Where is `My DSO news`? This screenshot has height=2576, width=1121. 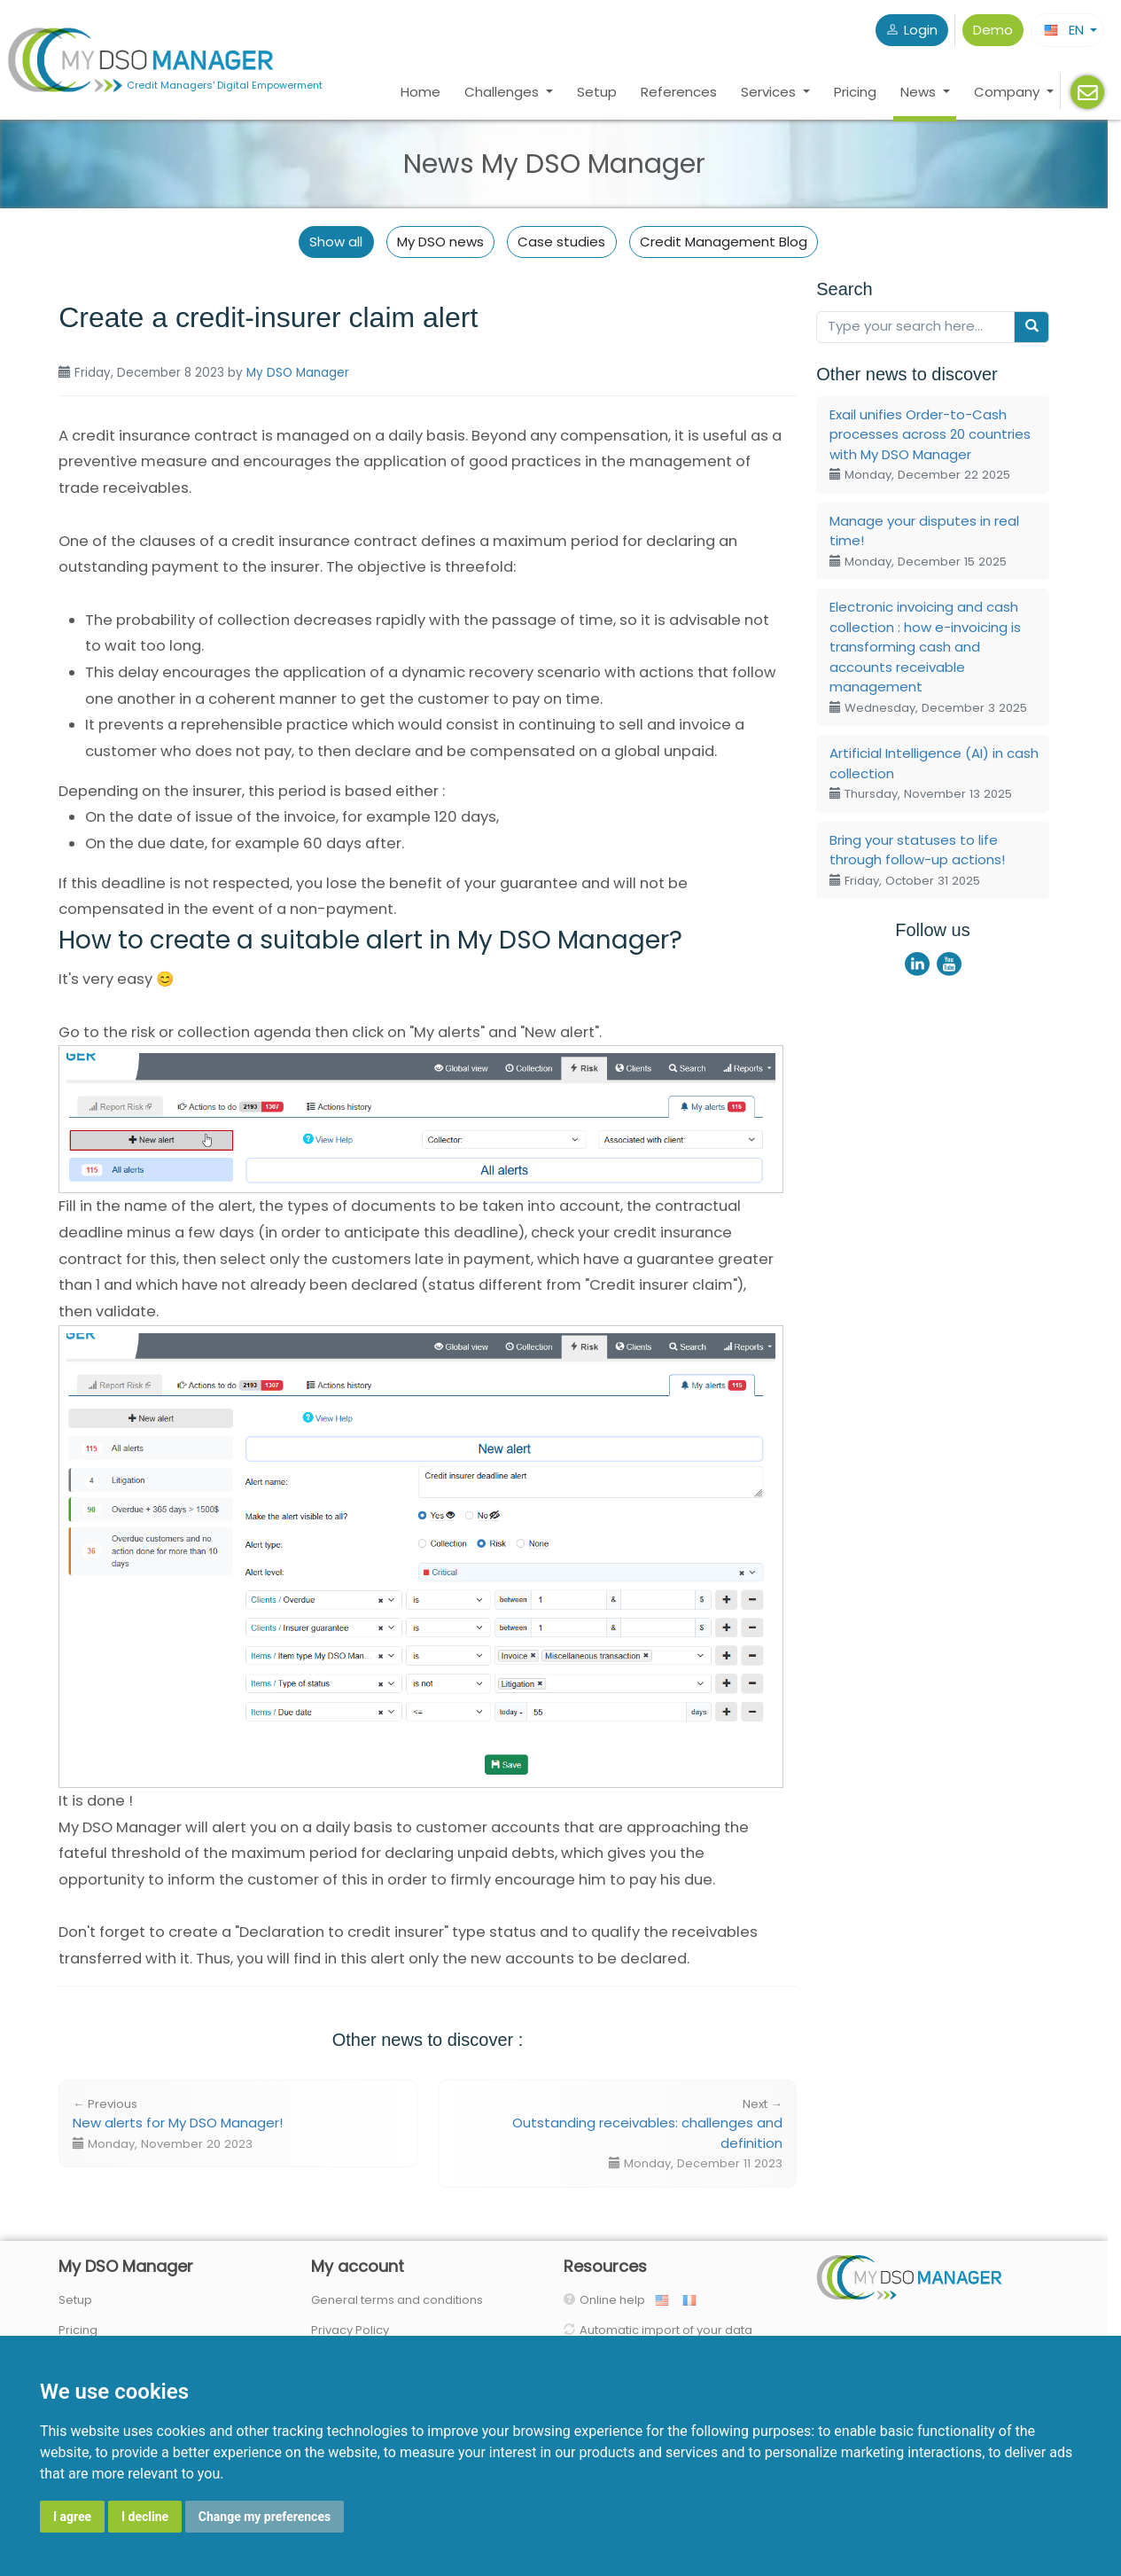
My DSO news is located at coordinates (440, 241).